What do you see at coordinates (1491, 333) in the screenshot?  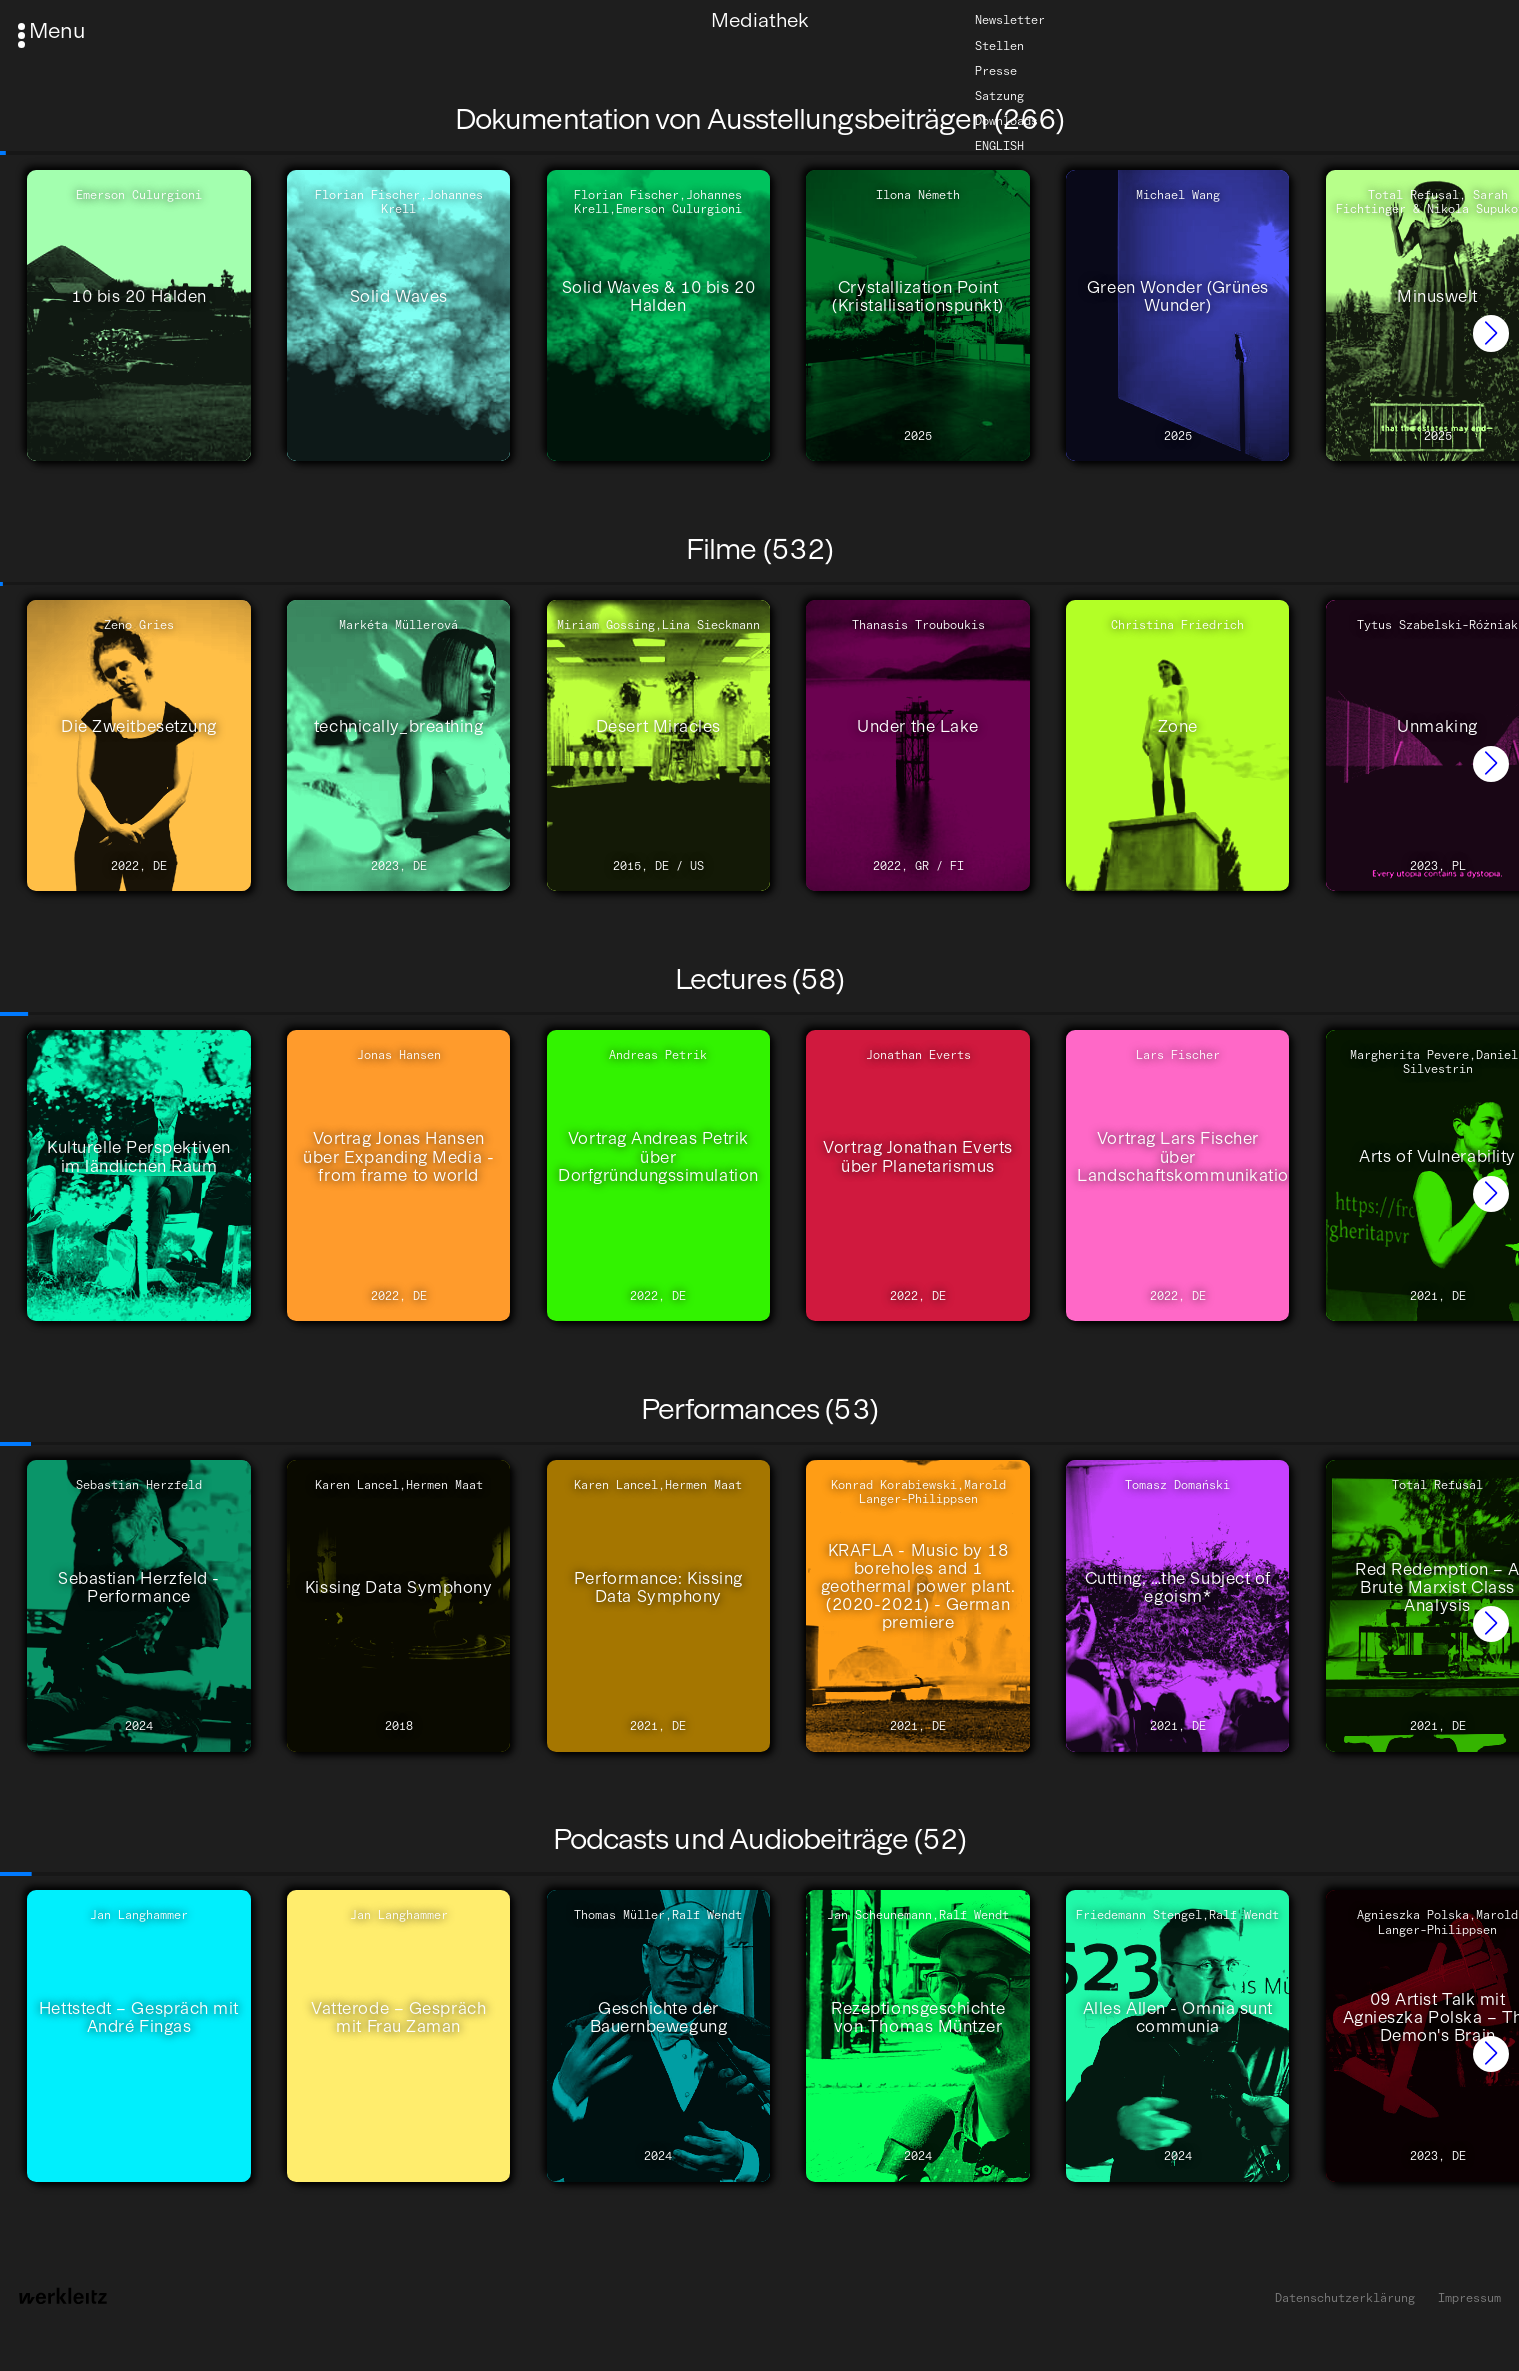 I see `[button]` at bounding box center [1491, 333].